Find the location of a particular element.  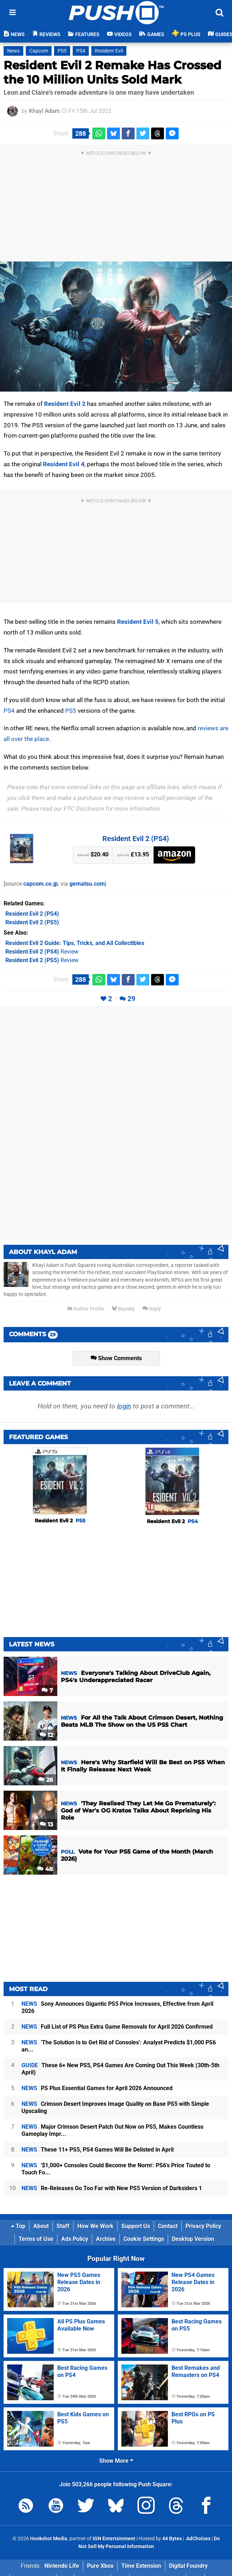

Full List of PS Plus Extra Game Removals for April 2026 Confirmed is located at coordinates (117, 2026).